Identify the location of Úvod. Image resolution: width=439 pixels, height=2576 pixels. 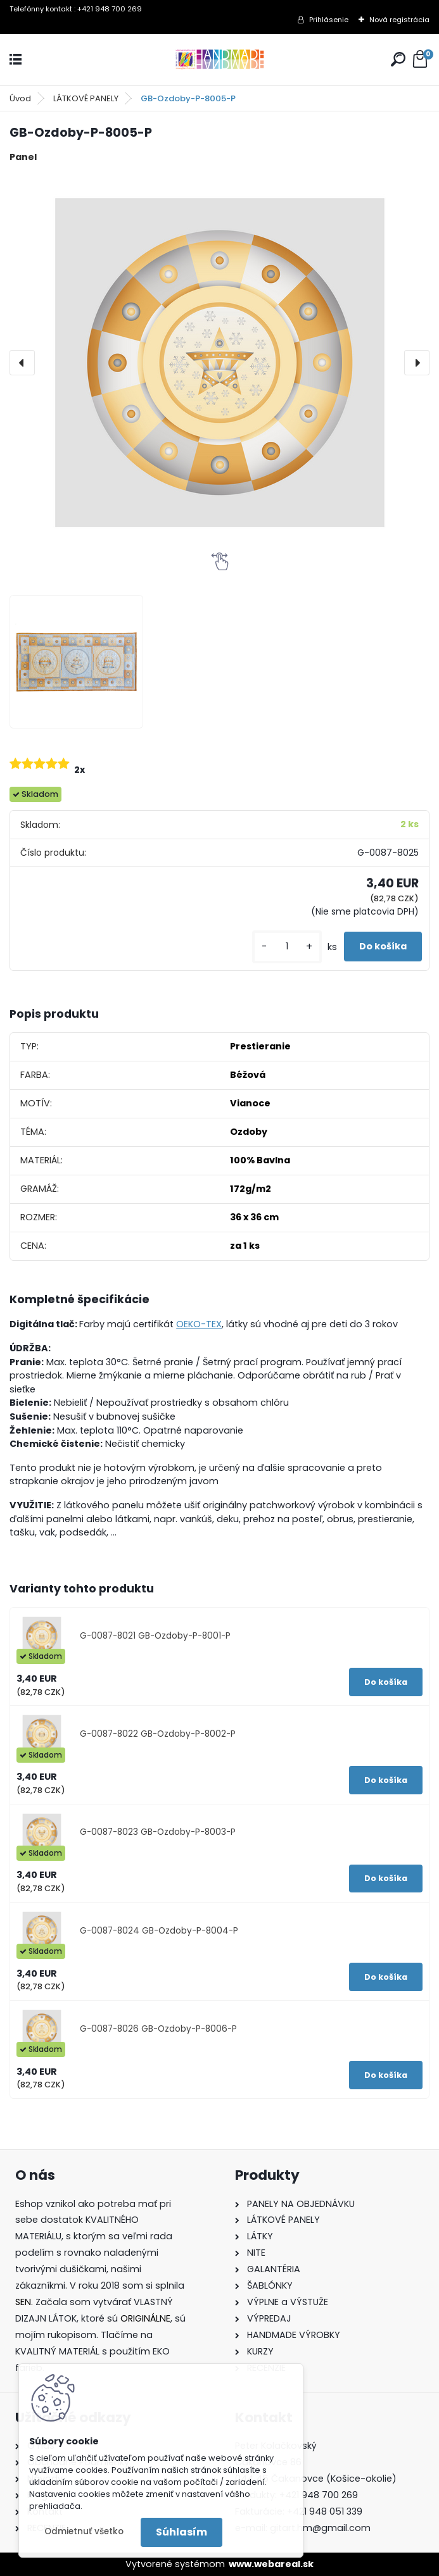
(20, 98).